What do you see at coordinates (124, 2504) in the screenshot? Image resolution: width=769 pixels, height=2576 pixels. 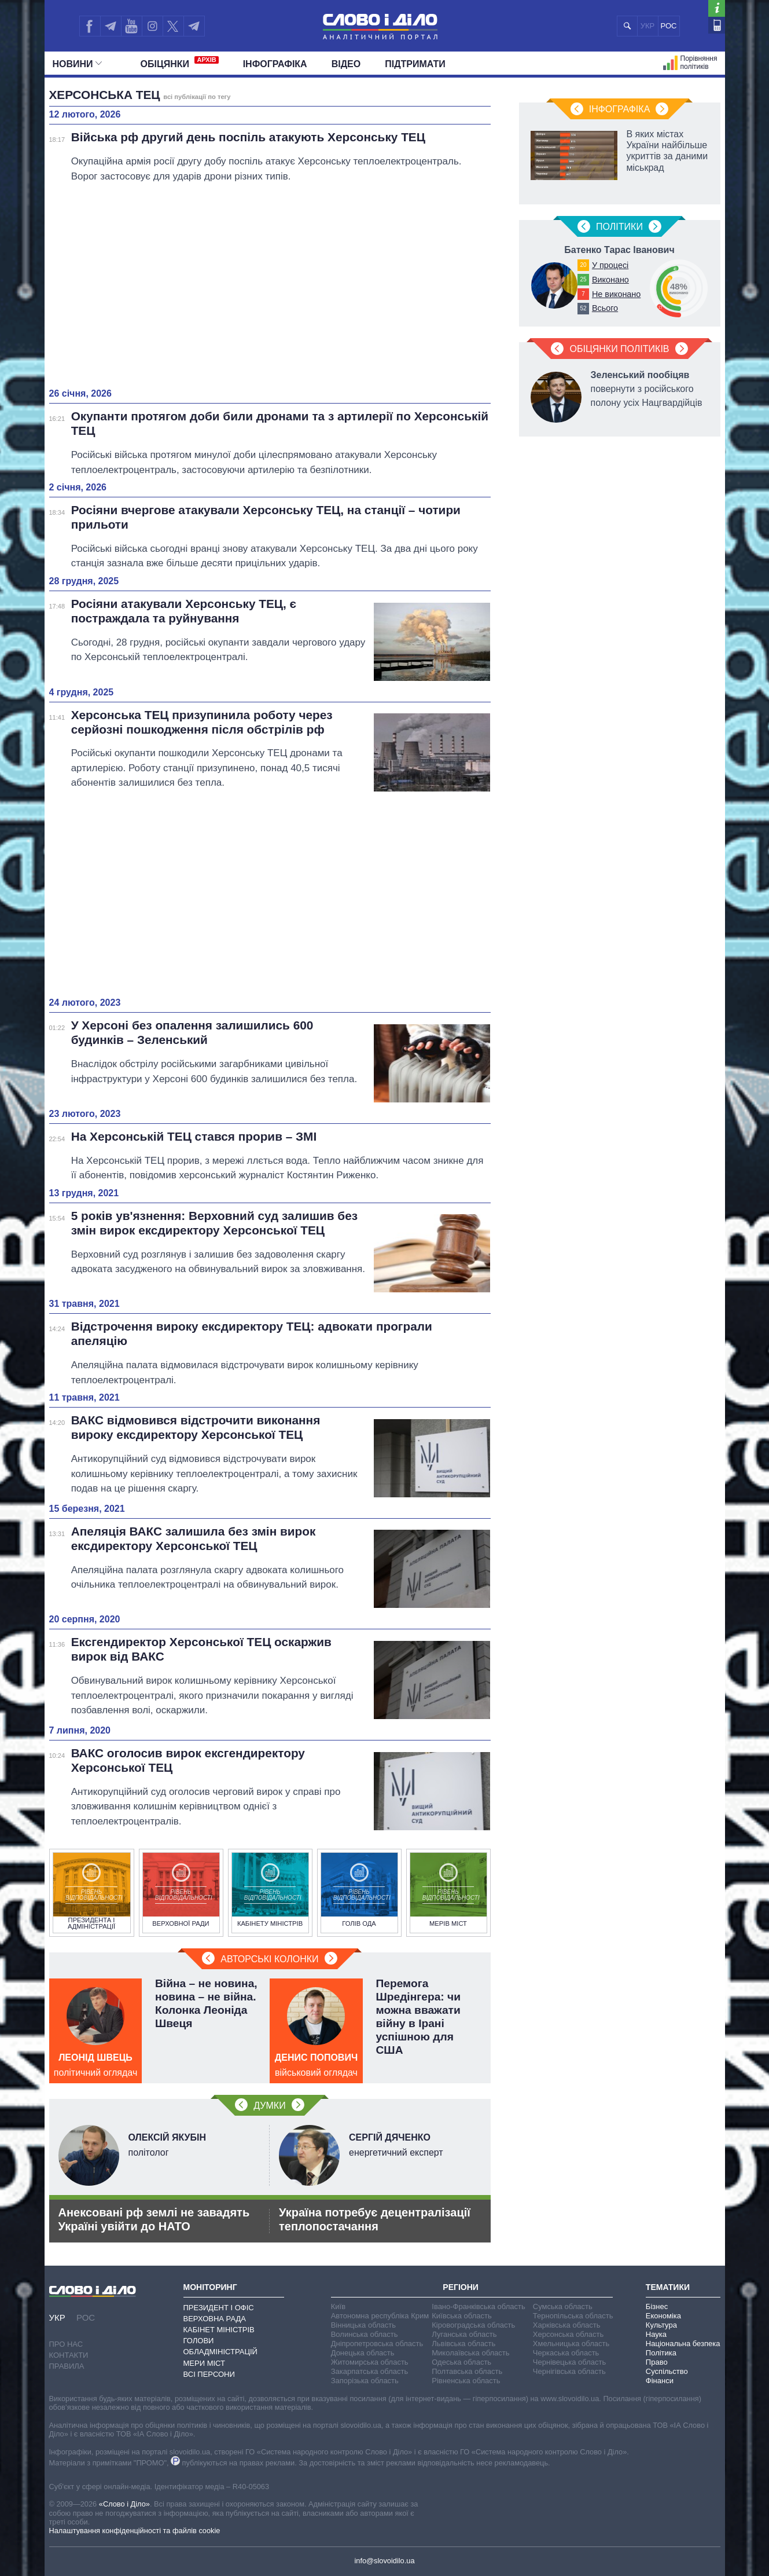 I see `«Слово і Діло»` at bounding box center [124, 2504].